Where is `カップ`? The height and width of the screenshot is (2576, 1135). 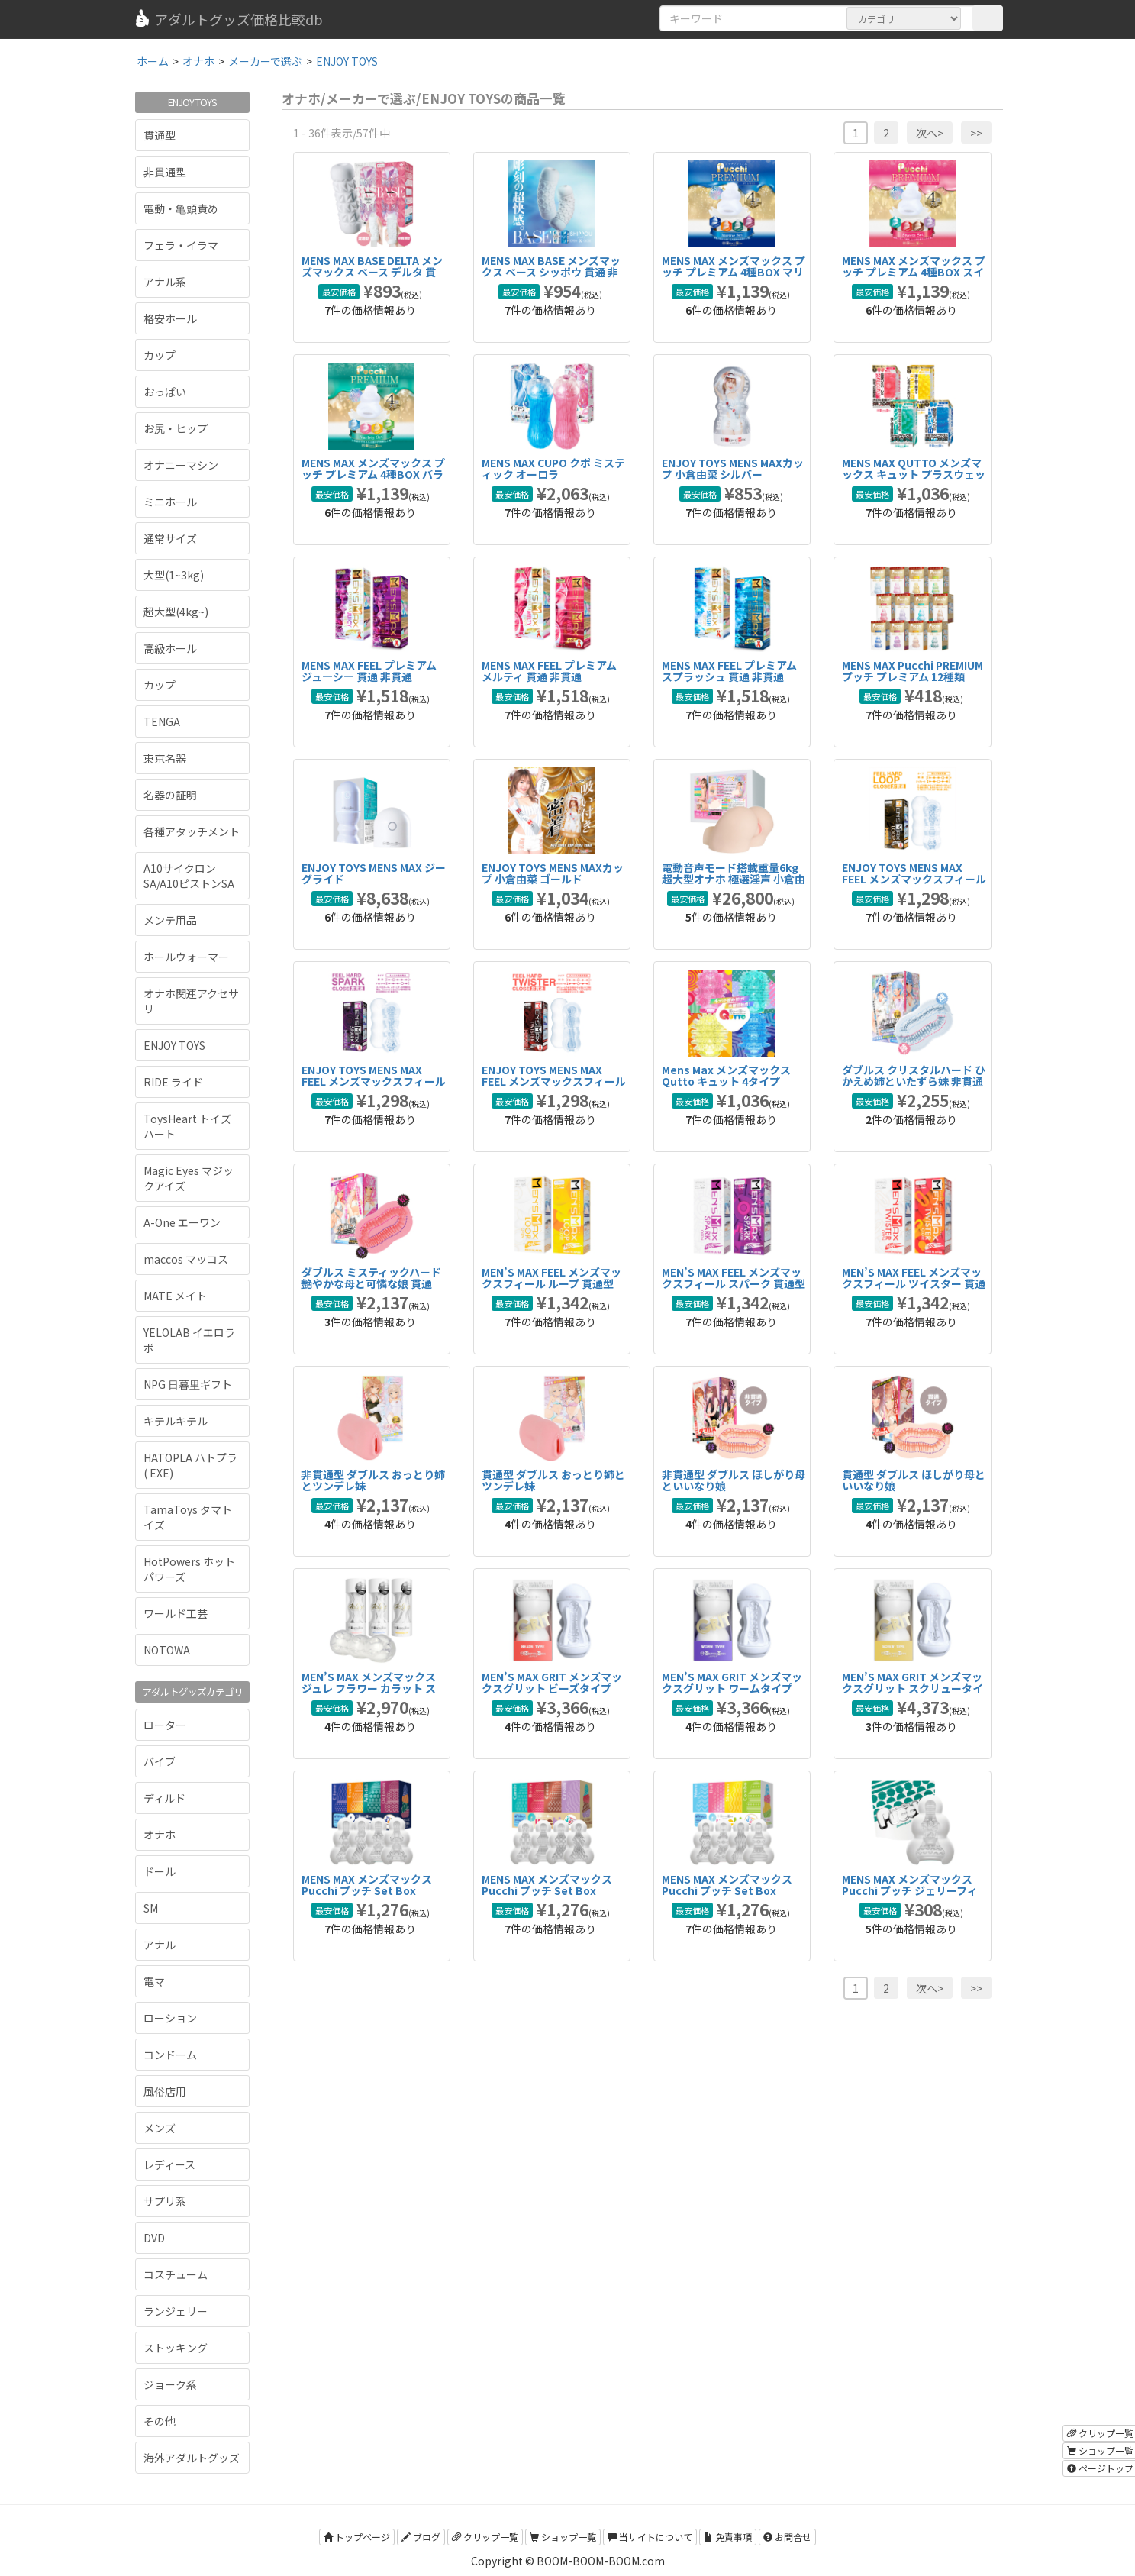 カップ is located at coordinates (159, 355).